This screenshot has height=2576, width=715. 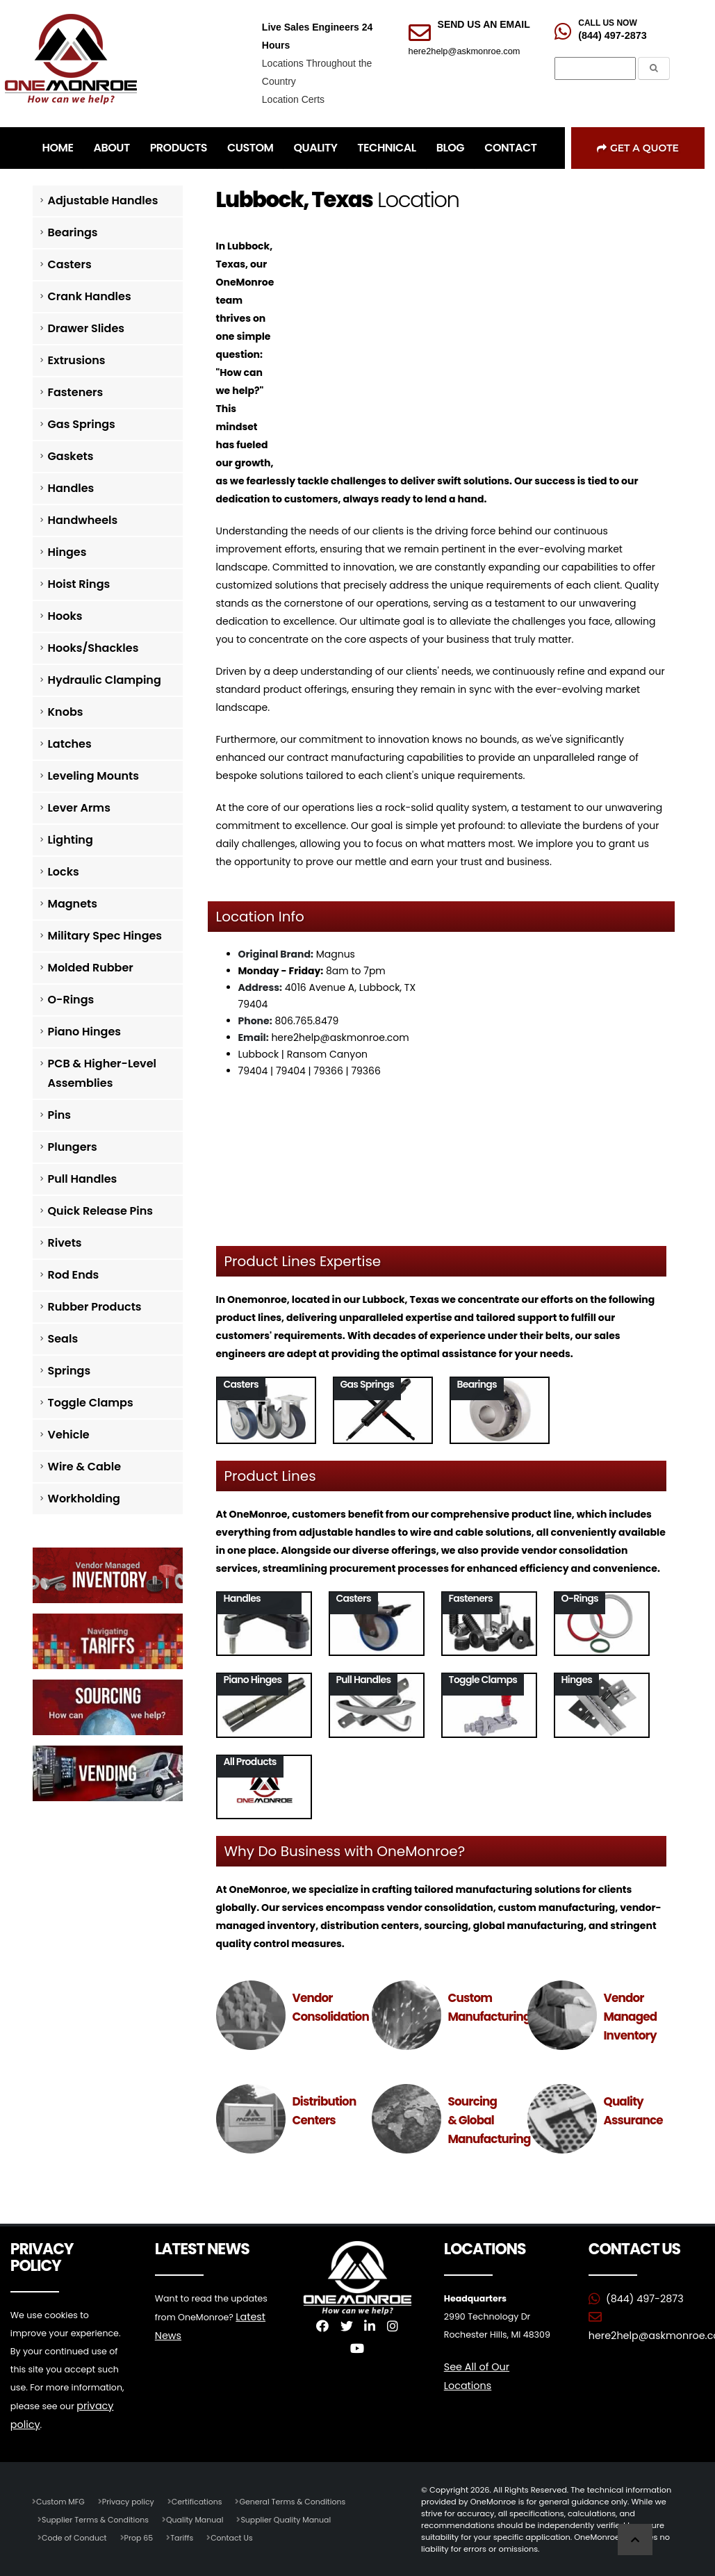 I want to click on O-Rings, so click(x=71, y=1000).